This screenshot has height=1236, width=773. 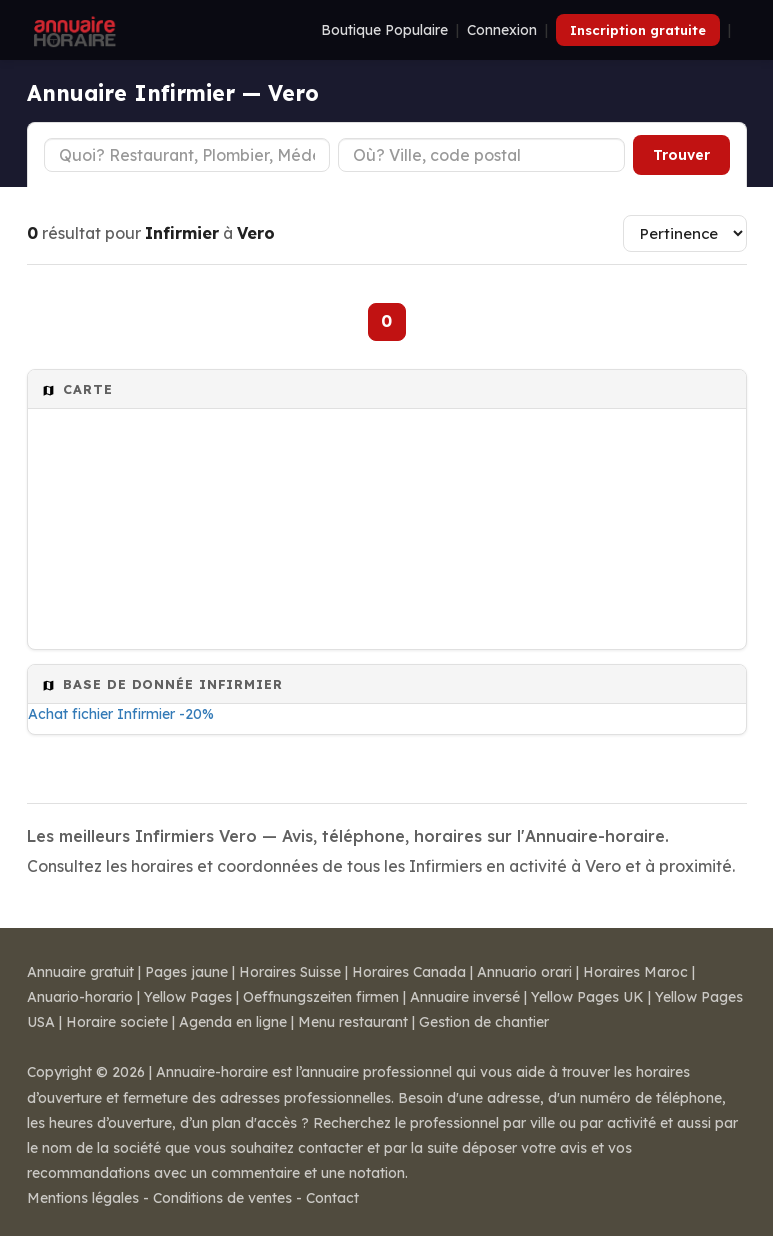 What do you see at coordinates (186, 972) in the screenshot?
I see `Pages jaune` at bounding box center [186, 972].